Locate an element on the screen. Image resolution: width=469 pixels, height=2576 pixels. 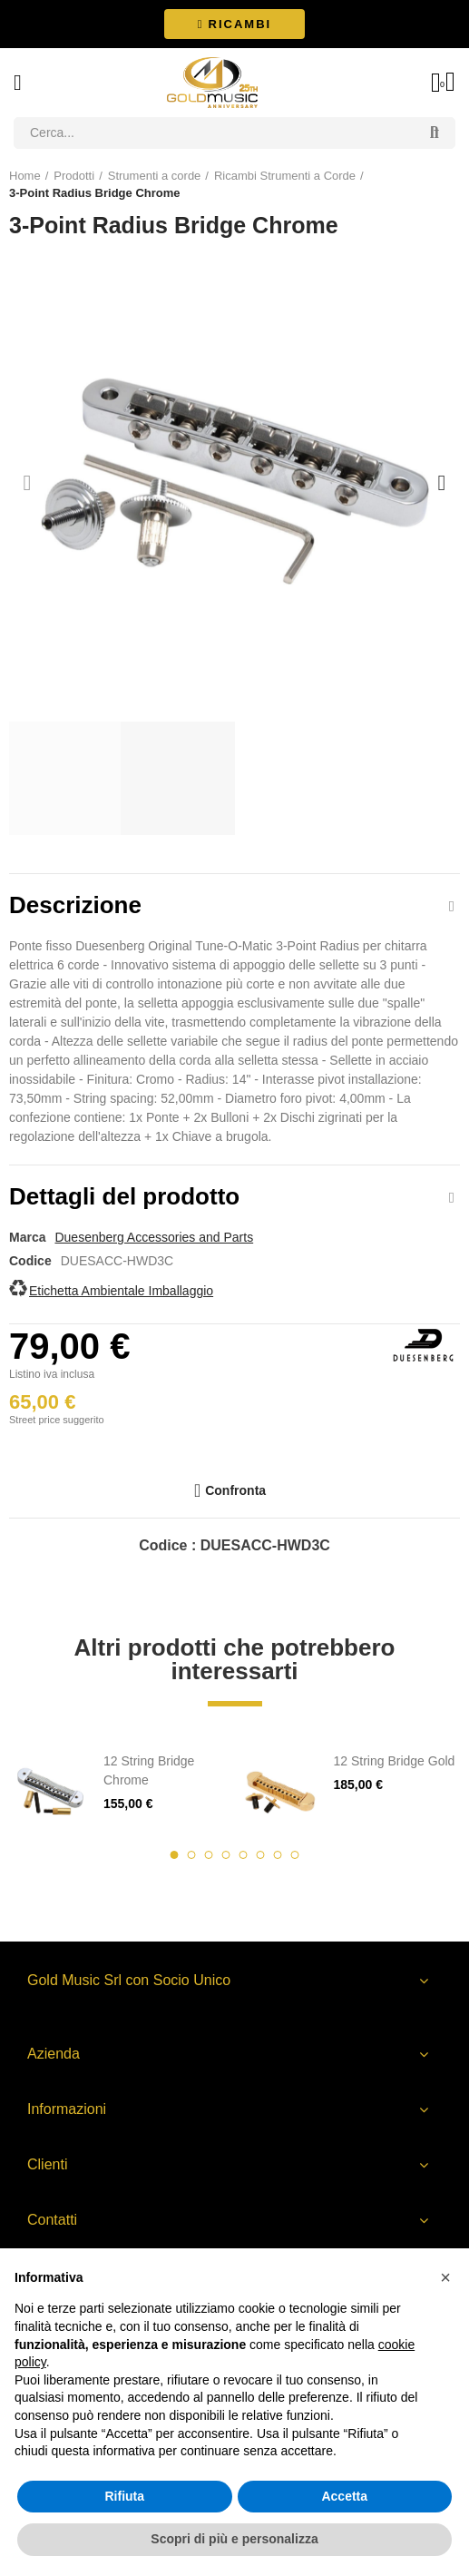
Search is located at coordinates (434, 133).